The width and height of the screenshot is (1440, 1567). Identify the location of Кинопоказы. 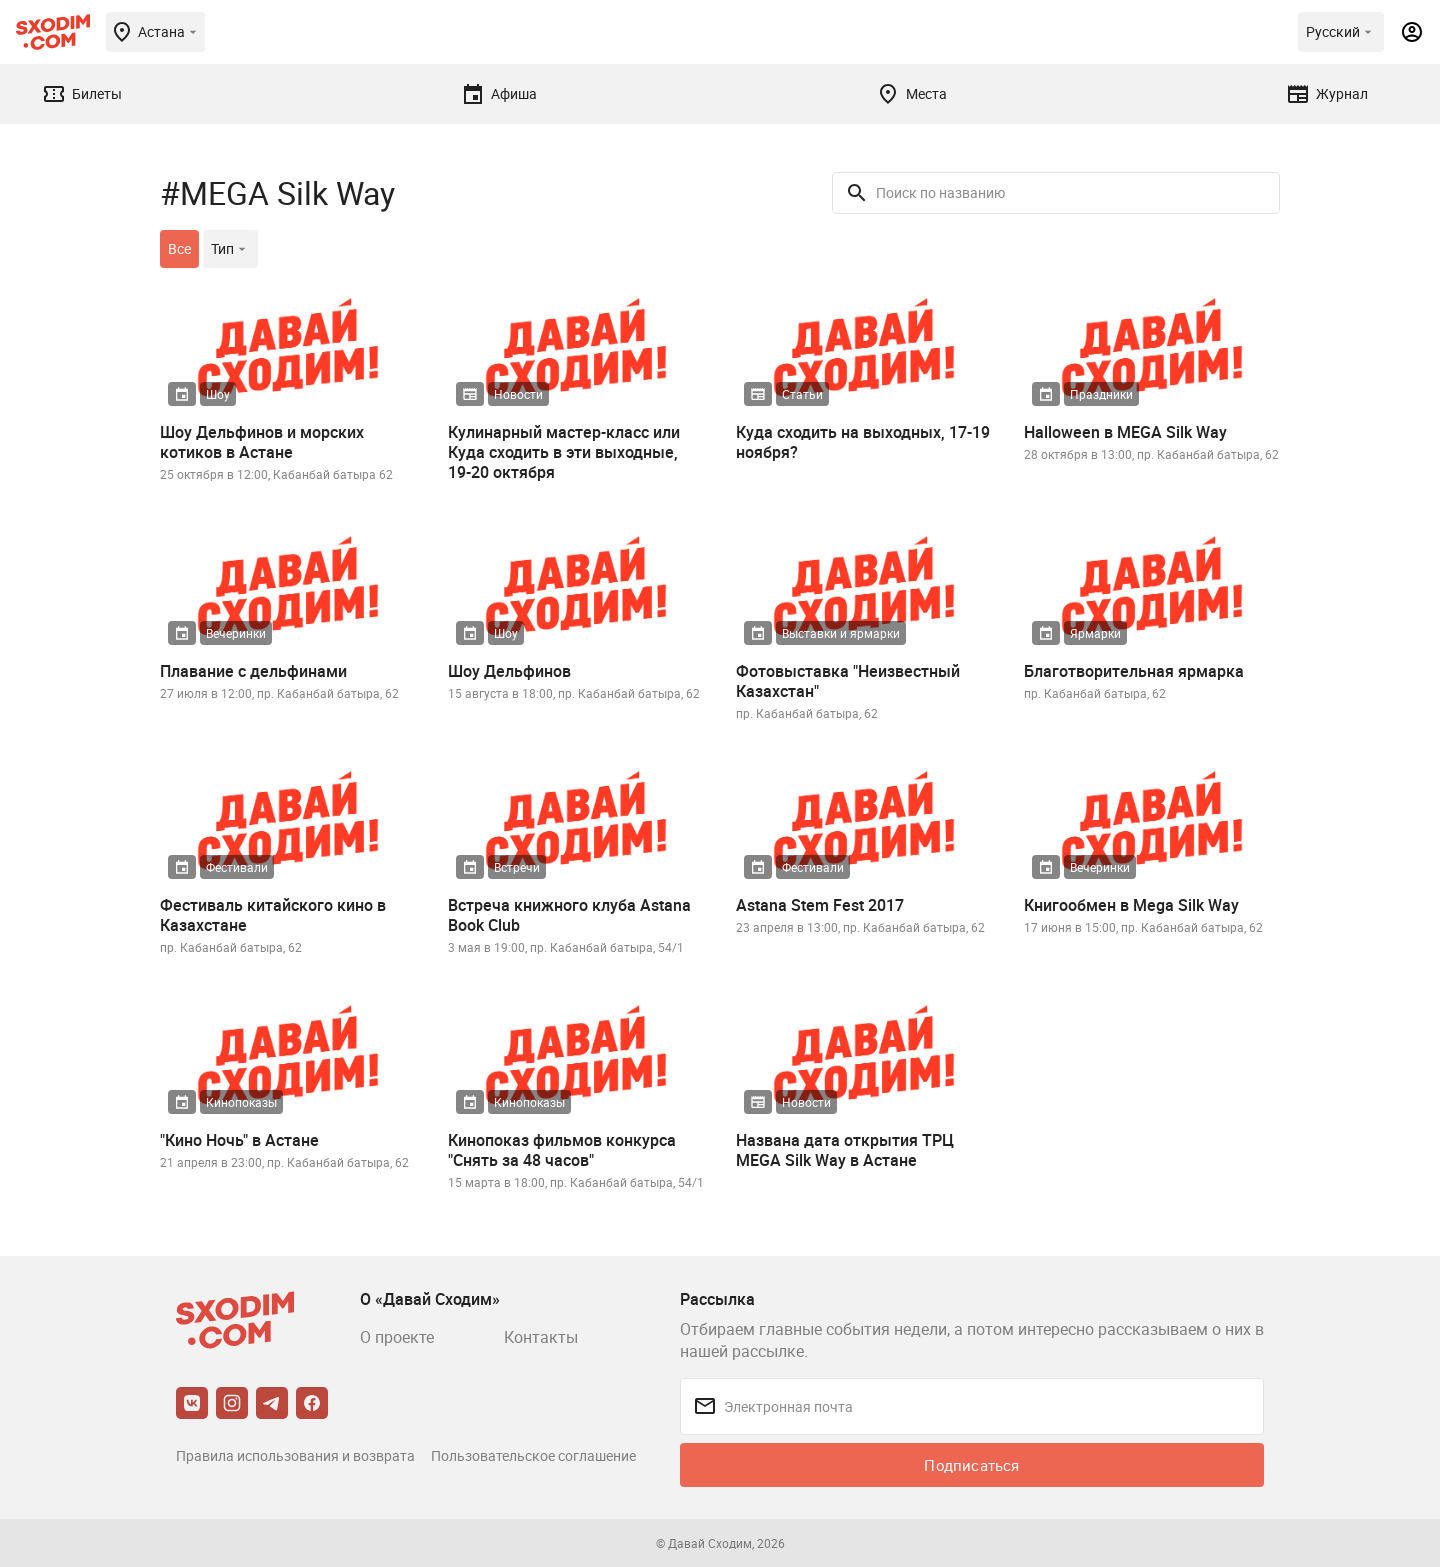
(241, 1102).